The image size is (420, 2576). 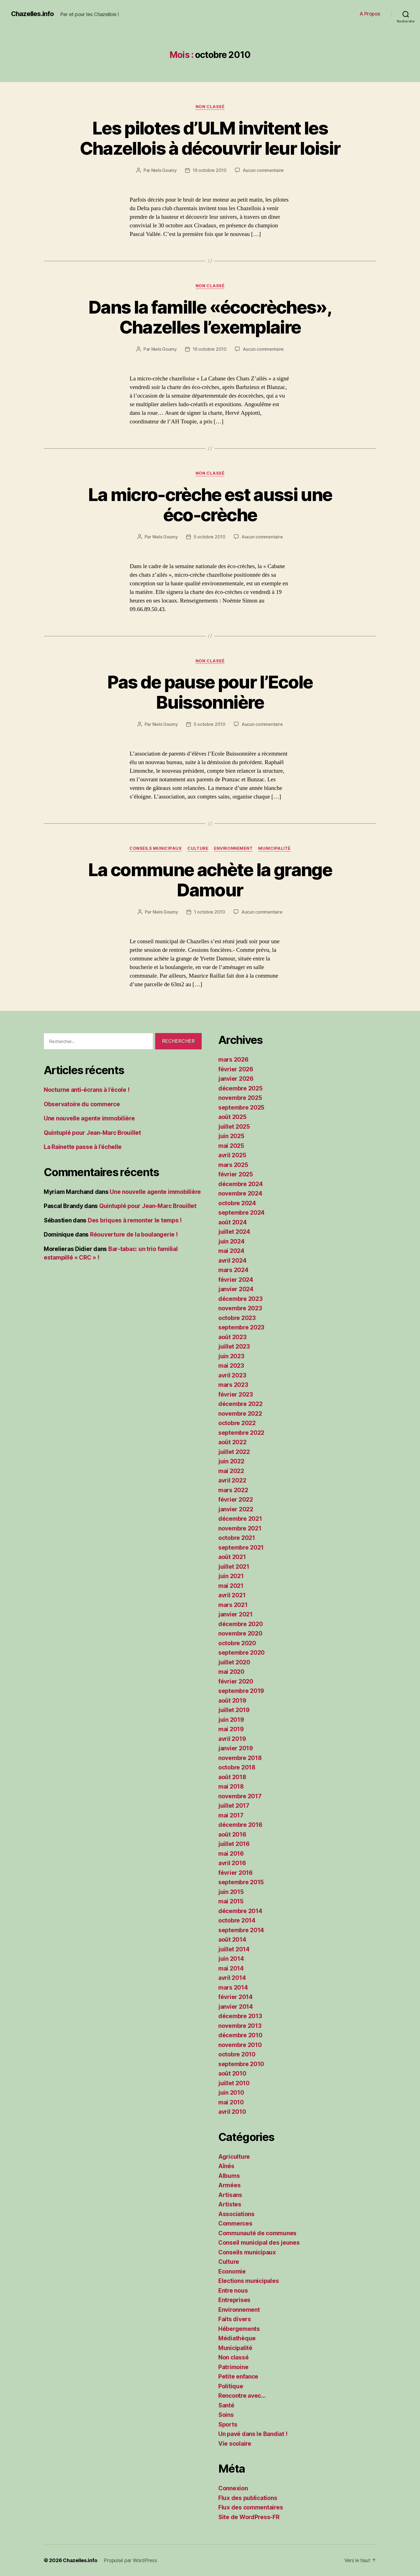 What do you see at coordinates (231, 1576) in the screenshot?
I see `juin 2021` at bounding box center [231, 1576].